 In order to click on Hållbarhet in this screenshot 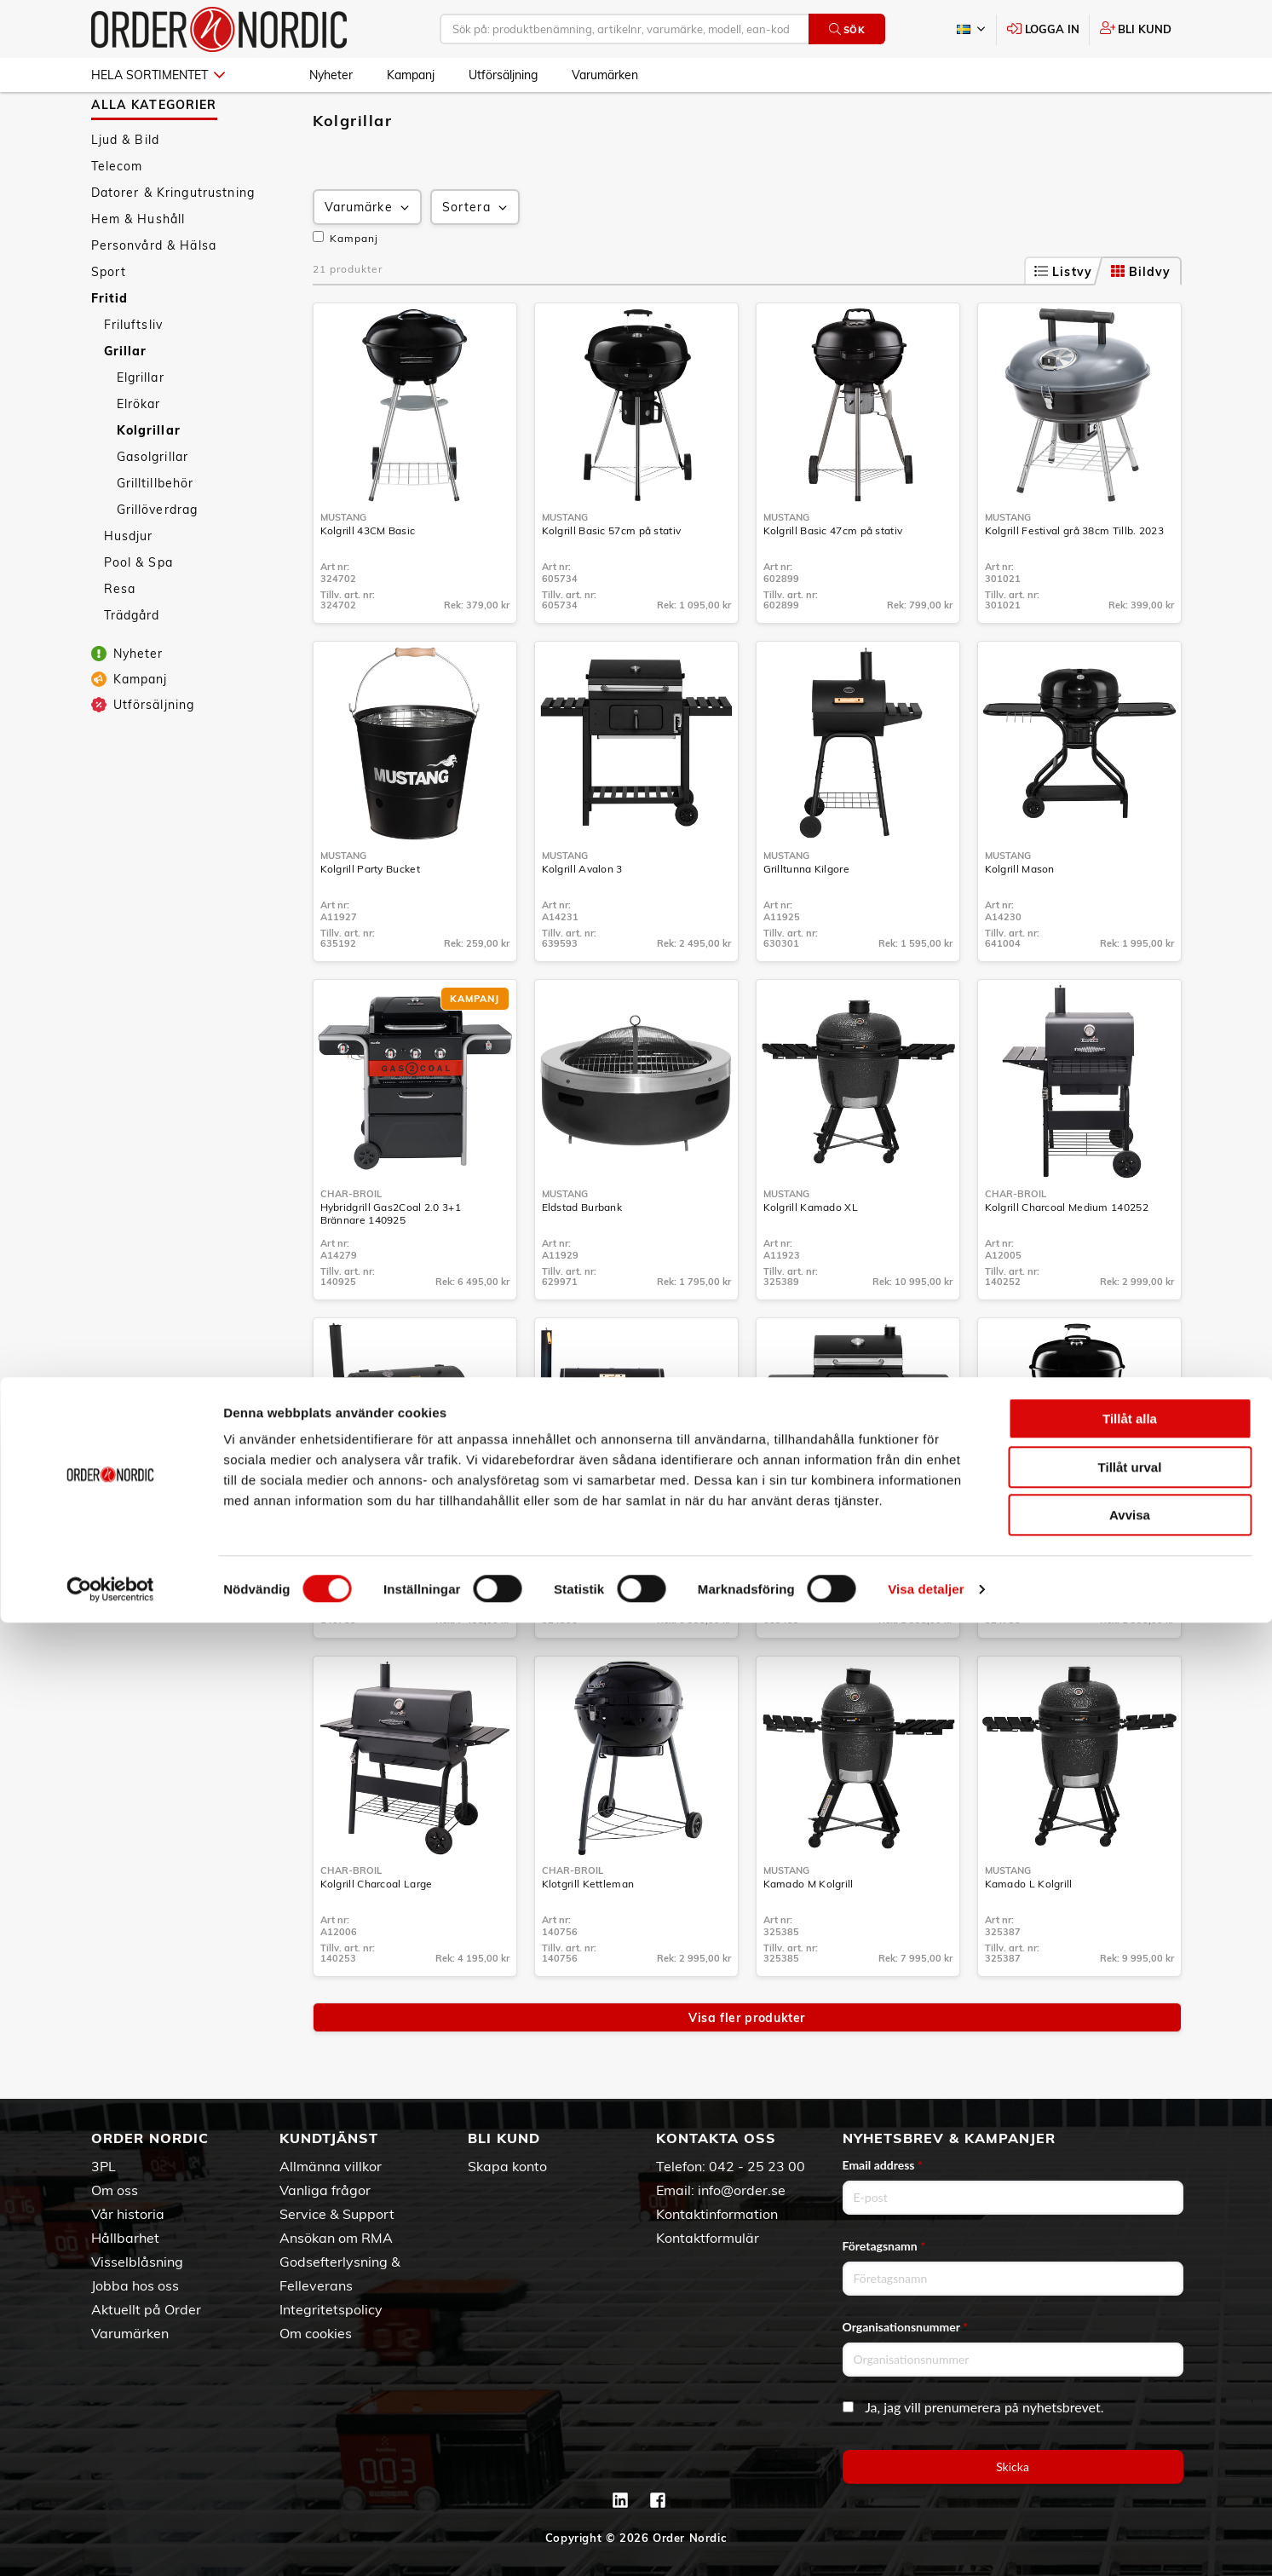, I will do `click(125, 2237)`.